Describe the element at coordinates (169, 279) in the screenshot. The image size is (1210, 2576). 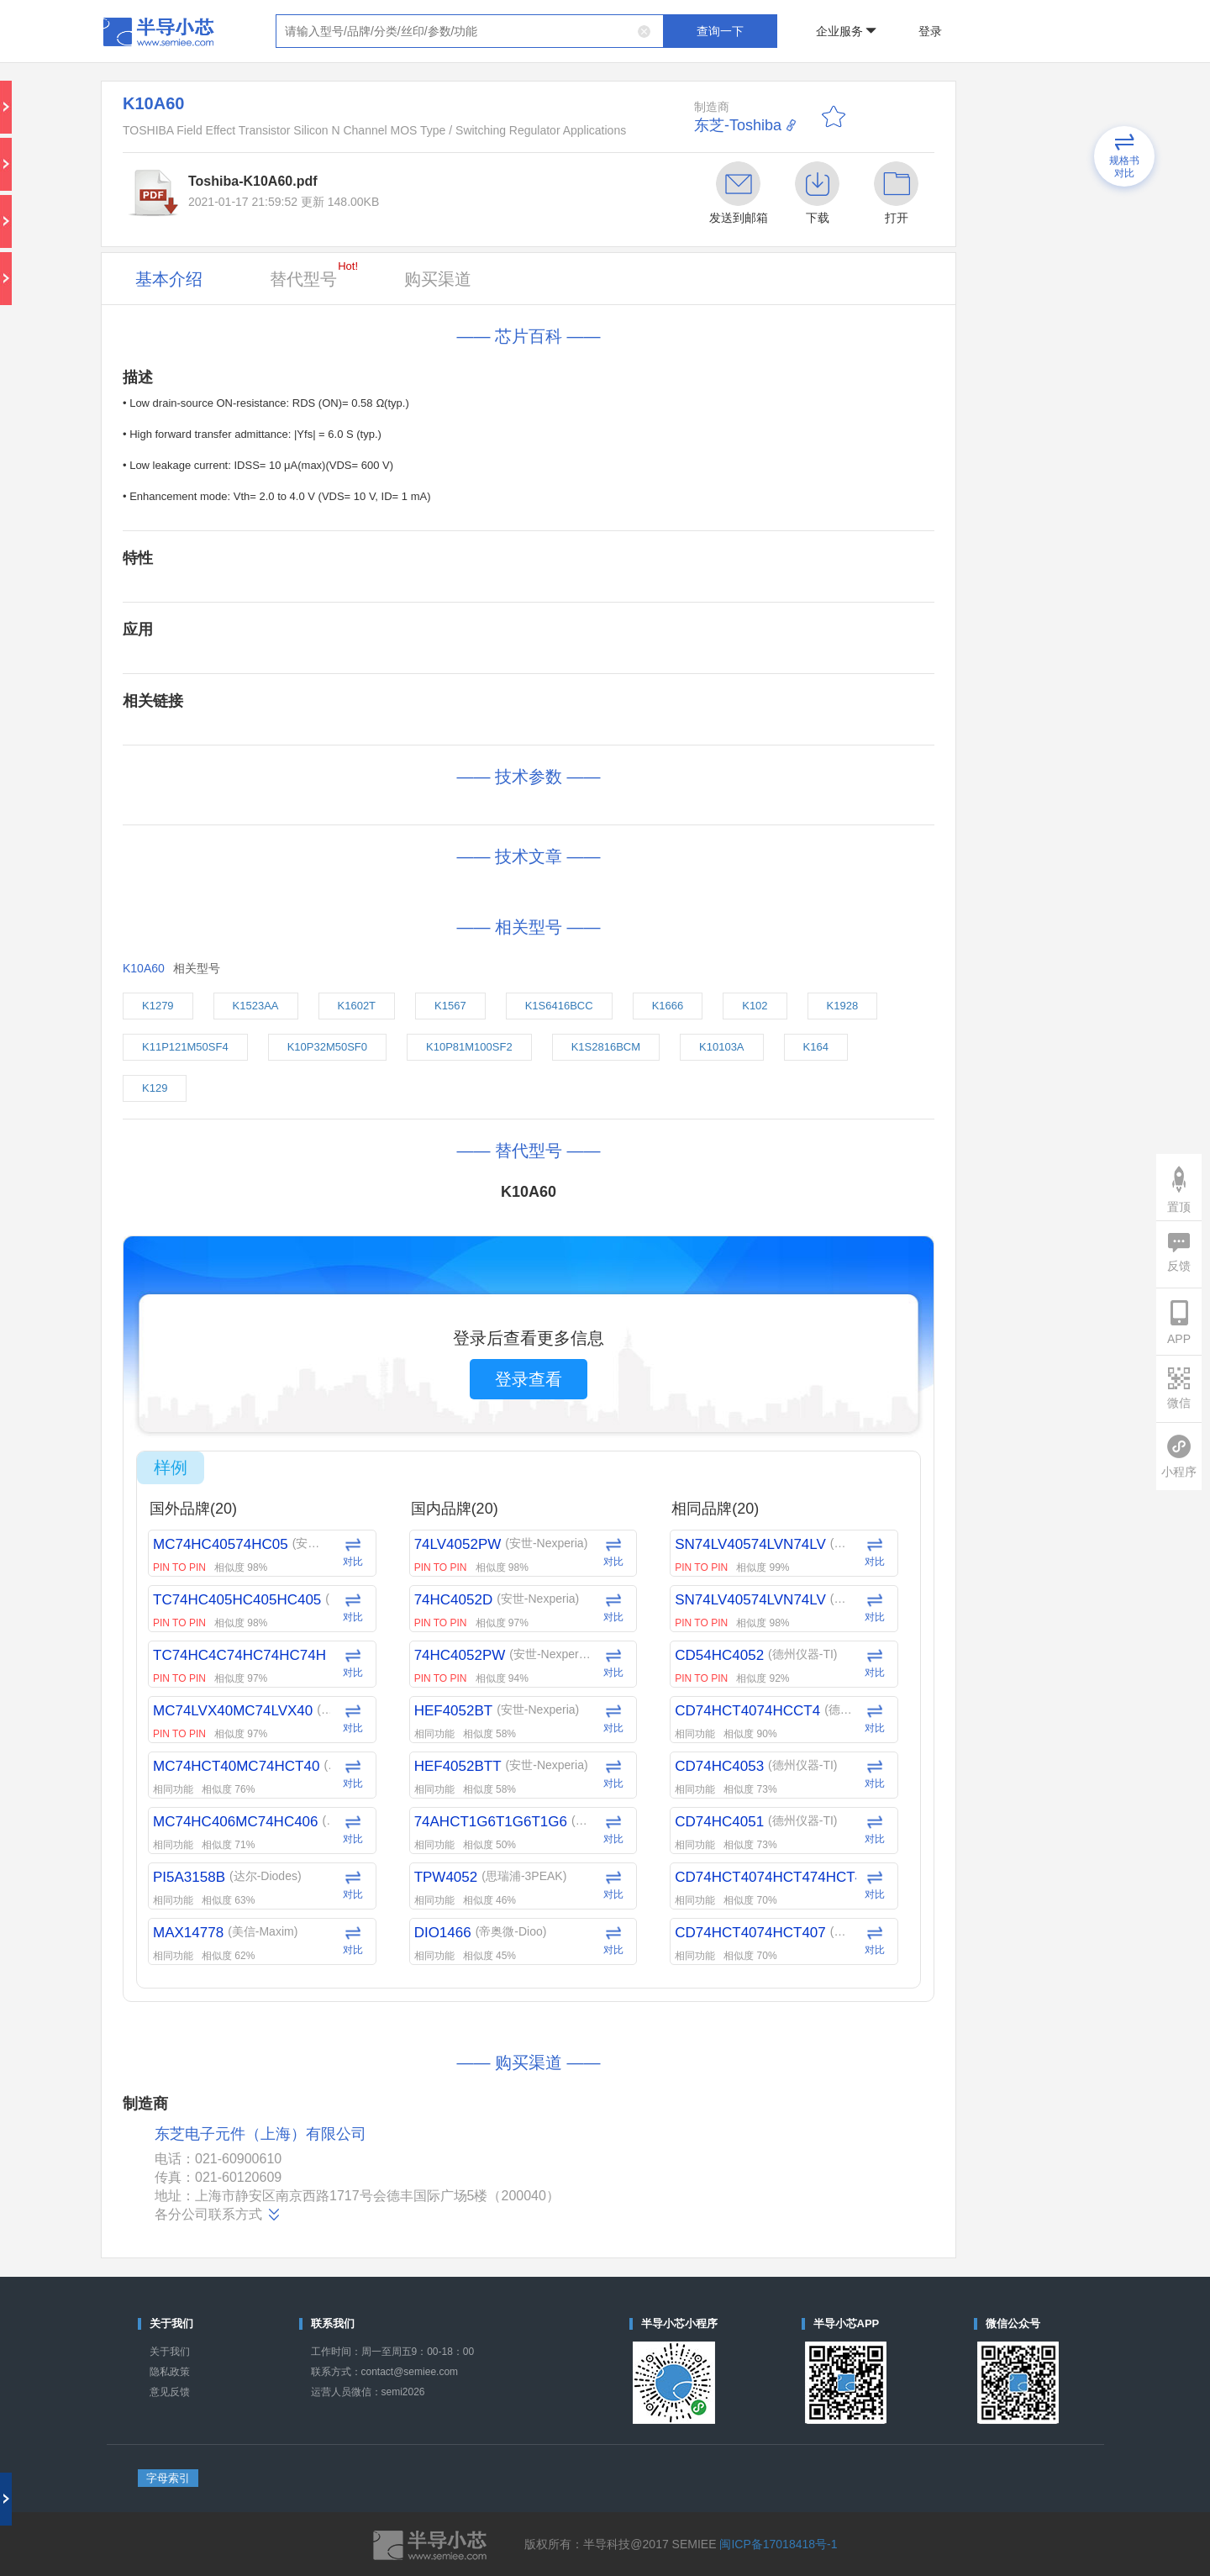
I see `基本介绍` at that location.